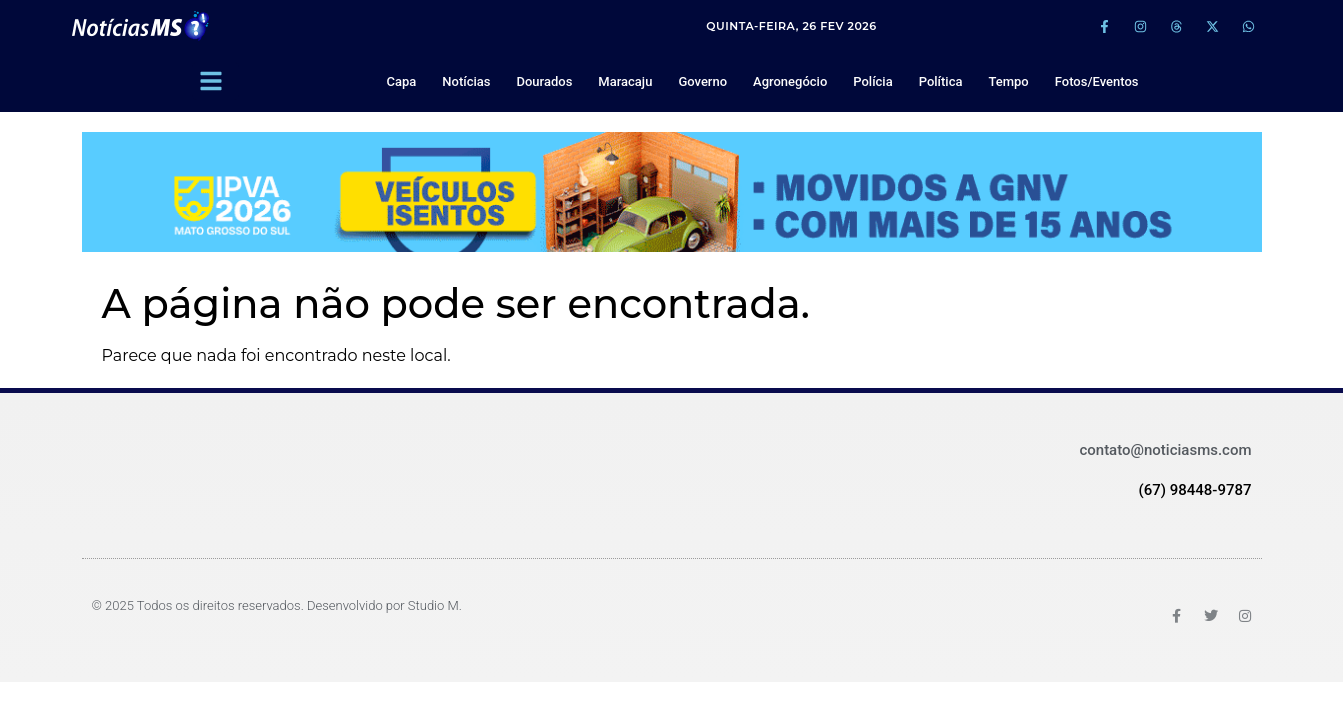  What do you see at coordinates (625, 81) in the screenshot?
I see `Maracaju` at bounding box center [625, 81].